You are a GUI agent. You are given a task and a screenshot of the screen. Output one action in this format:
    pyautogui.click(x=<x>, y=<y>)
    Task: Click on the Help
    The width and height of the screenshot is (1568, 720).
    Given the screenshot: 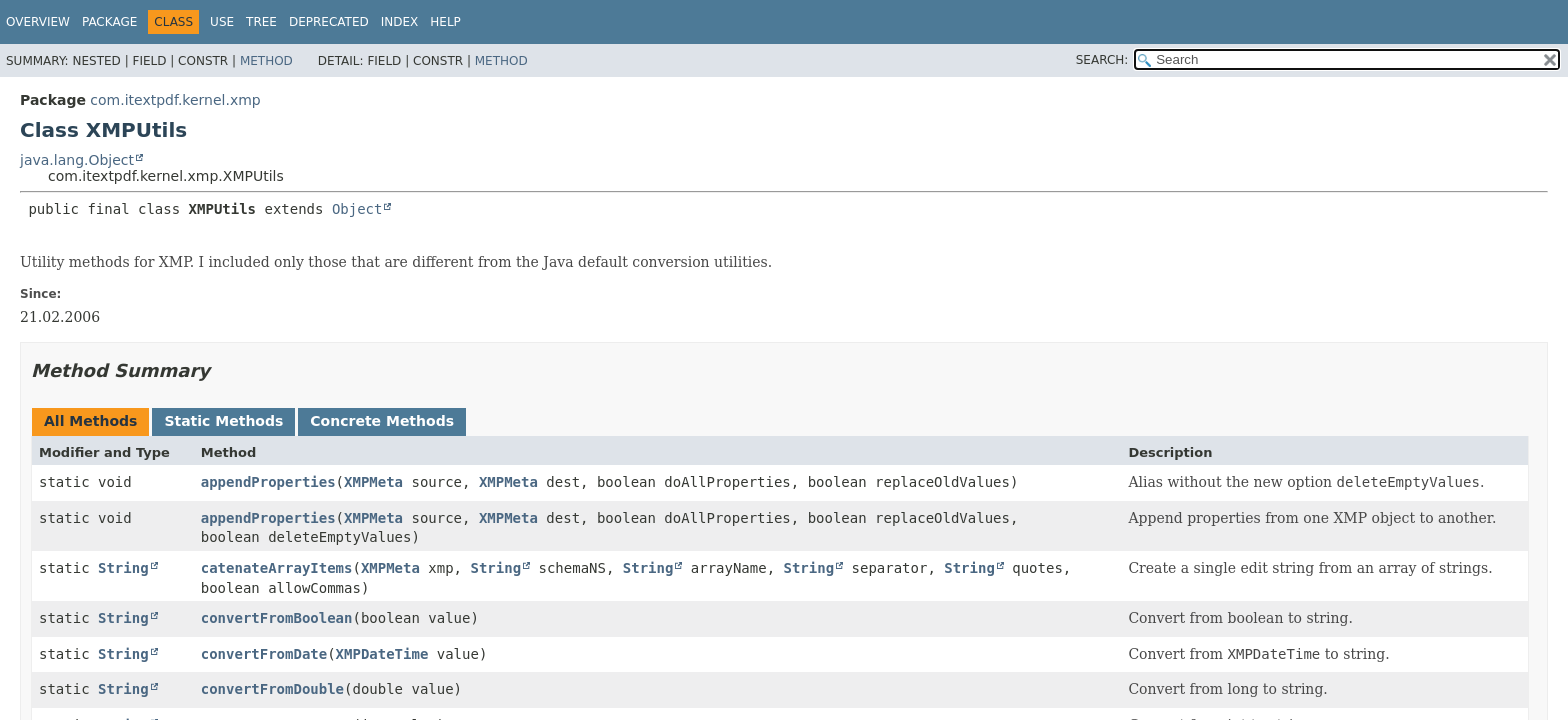 What is the action you would take?
    pyautogui.click(x=445, y=22)
    